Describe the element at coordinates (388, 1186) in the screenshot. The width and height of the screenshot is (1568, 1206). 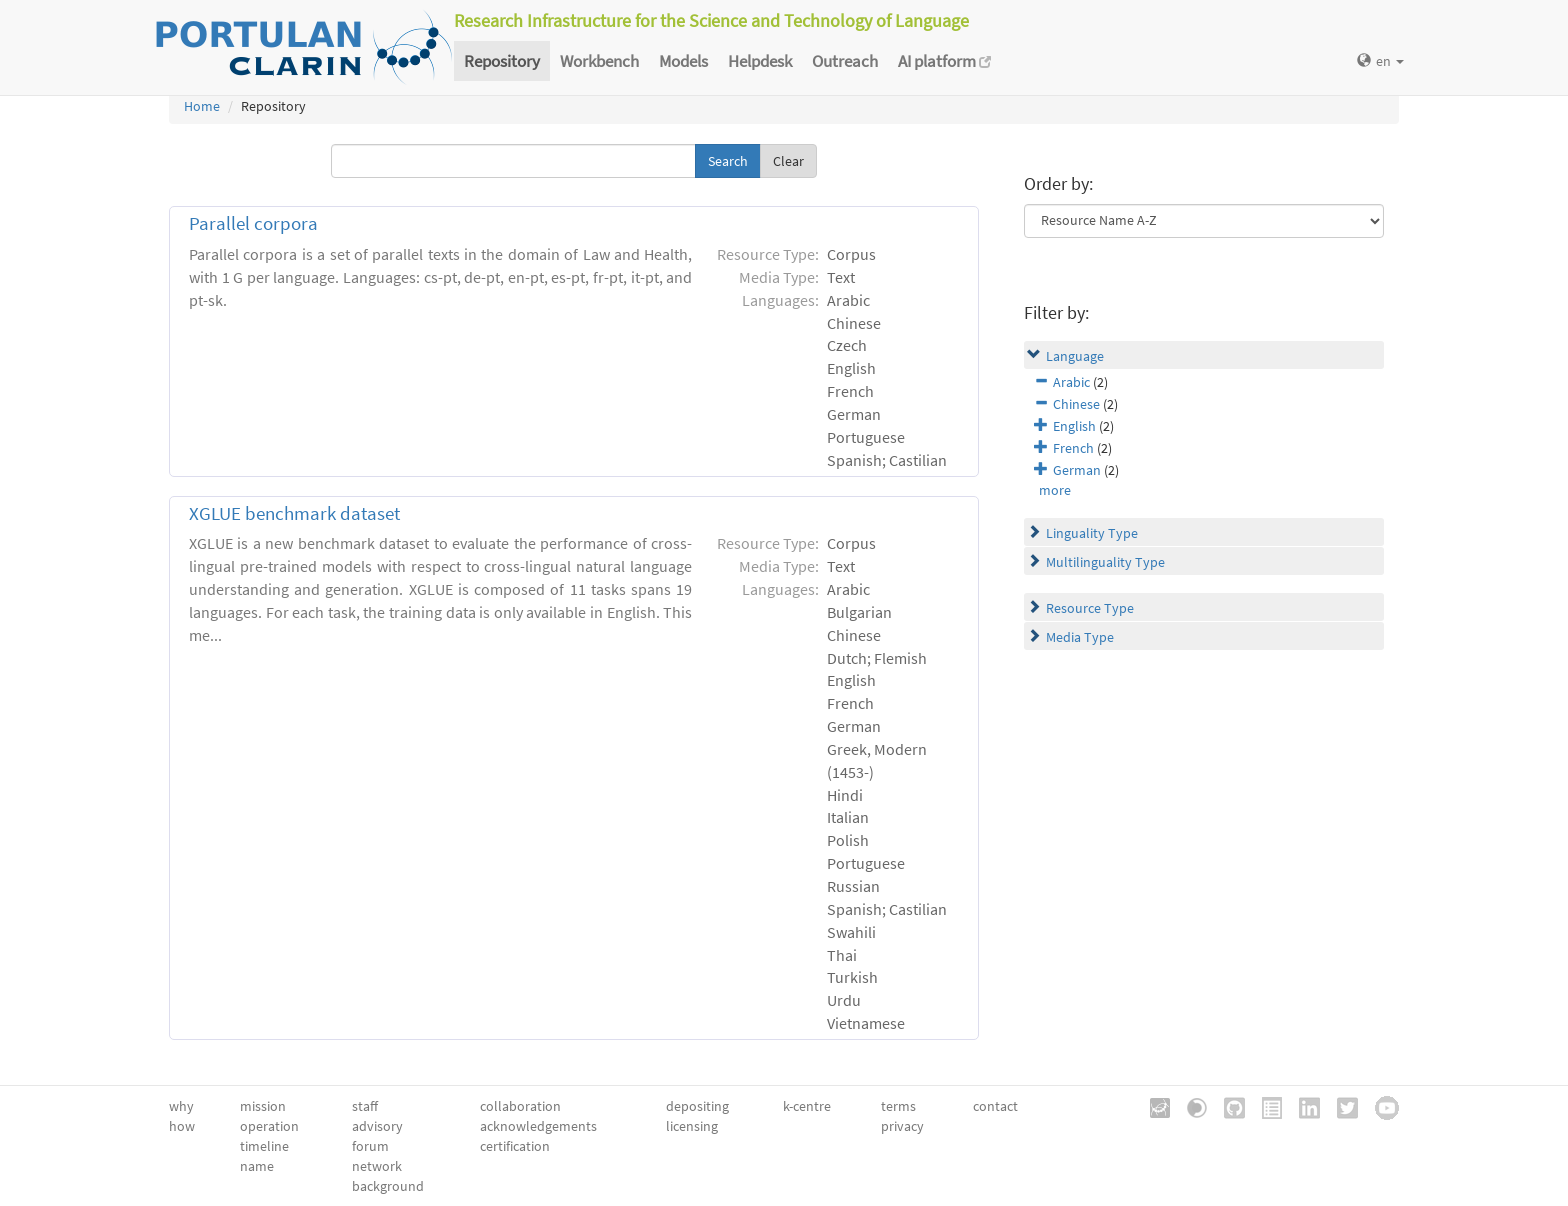
I see `background` at that location.